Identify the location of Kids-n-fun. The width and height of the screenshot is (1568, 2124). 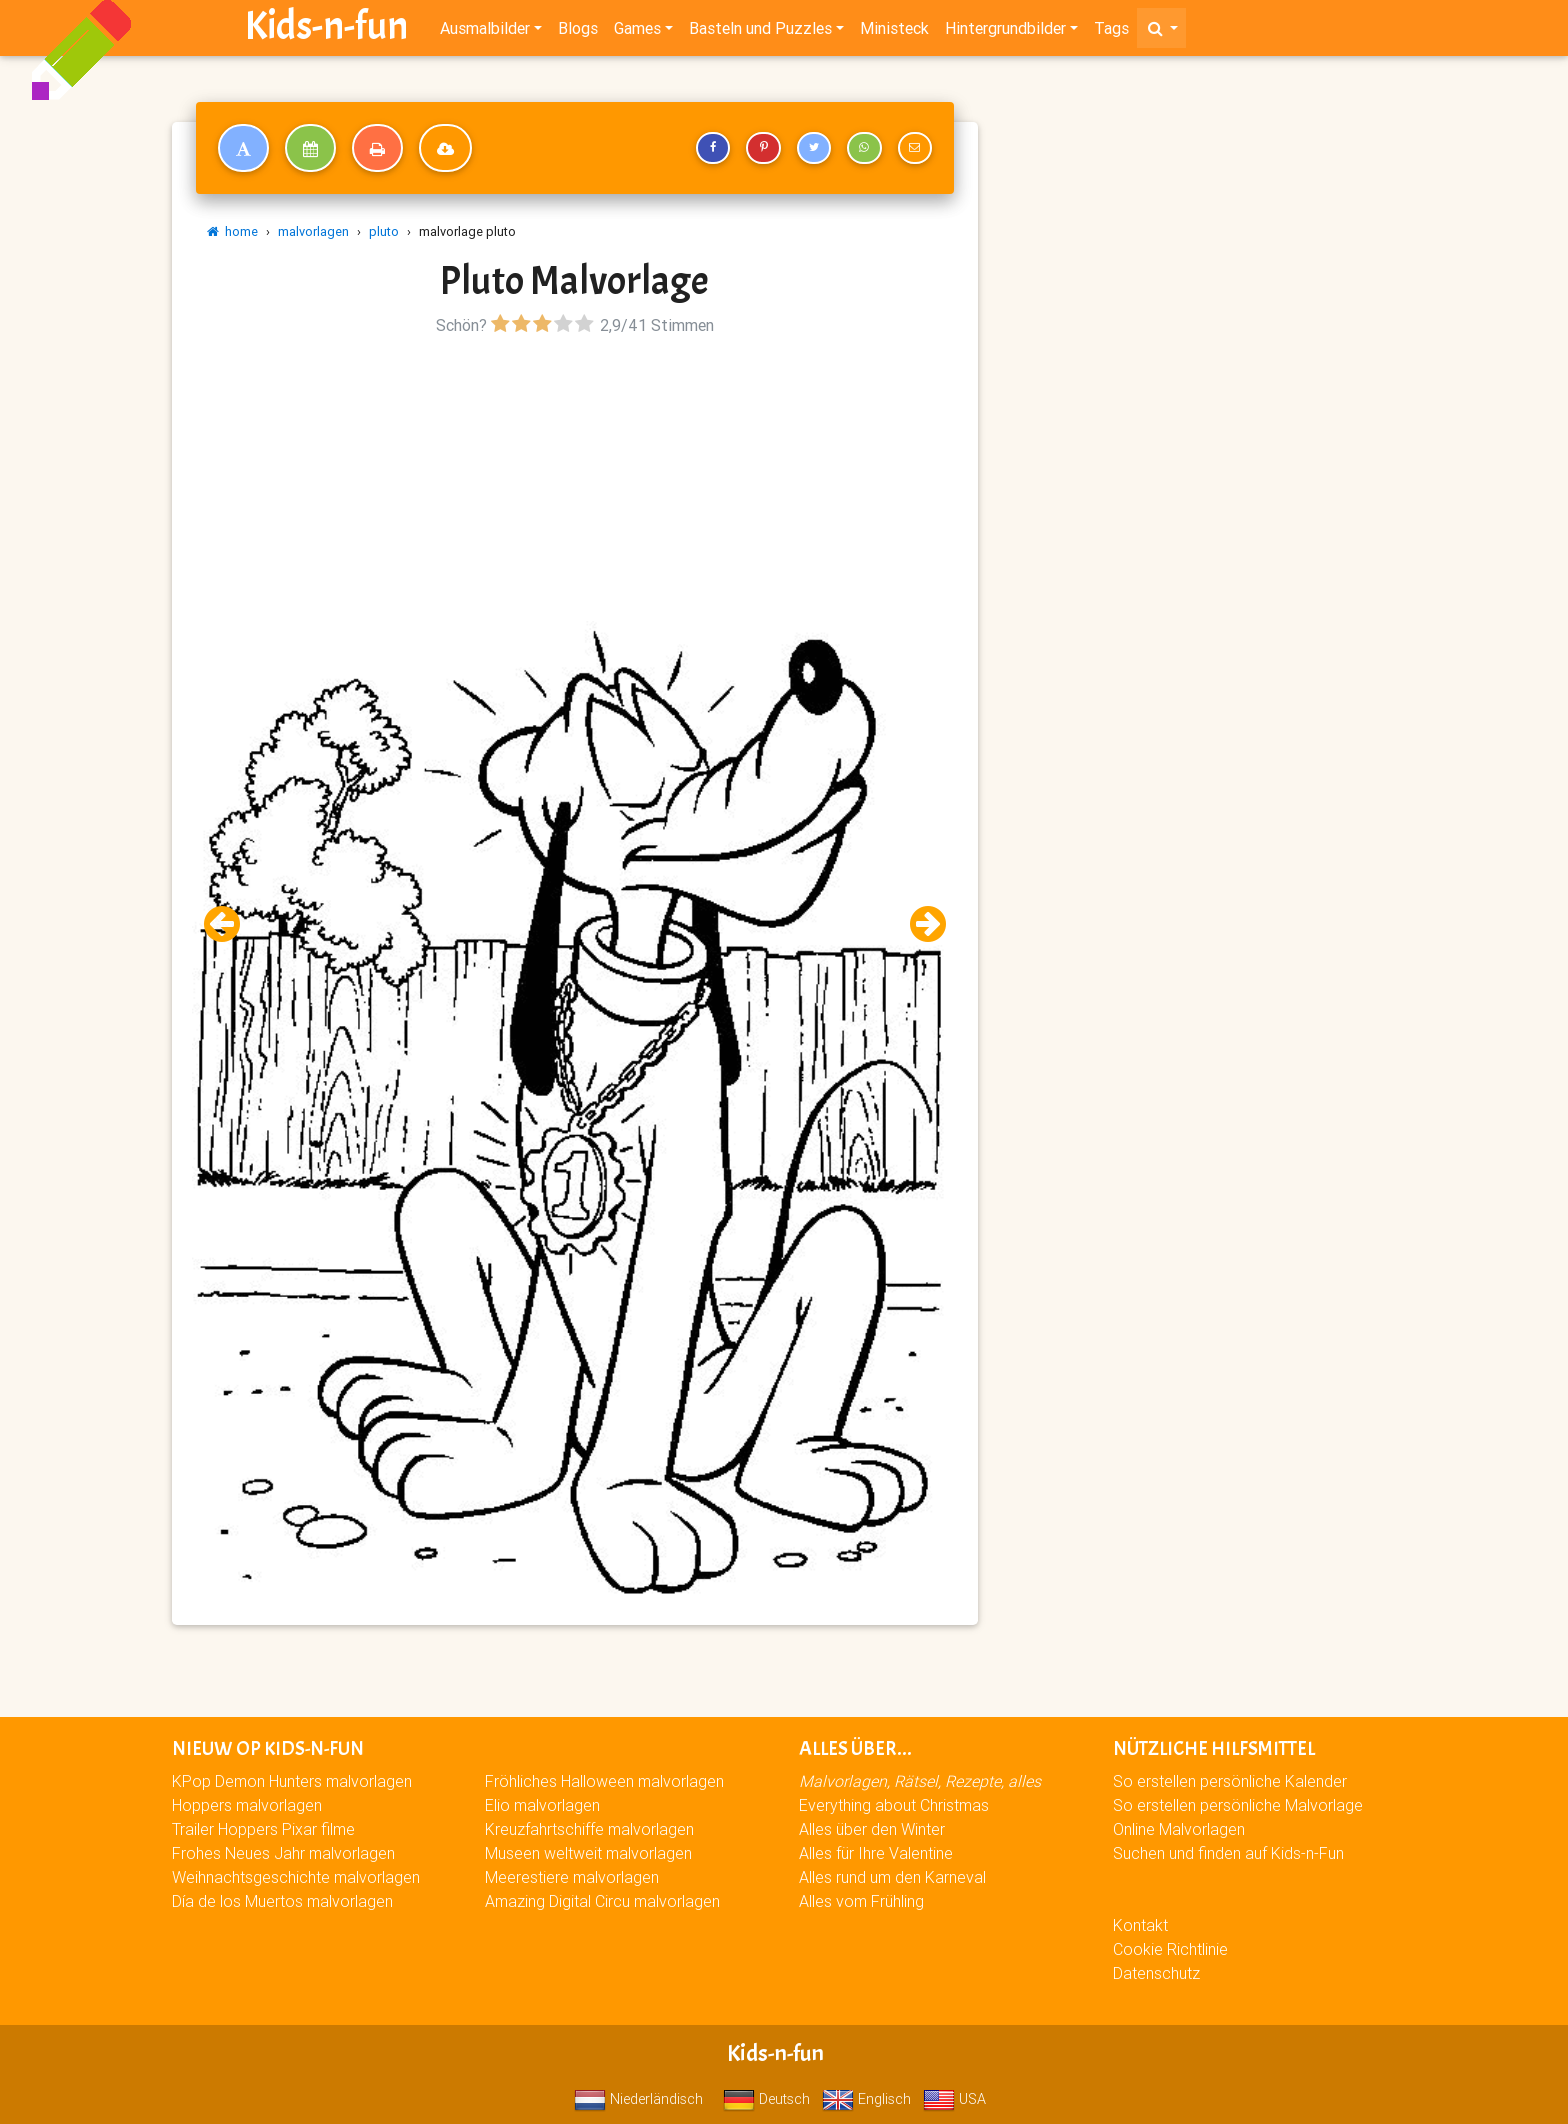
(326, 30).